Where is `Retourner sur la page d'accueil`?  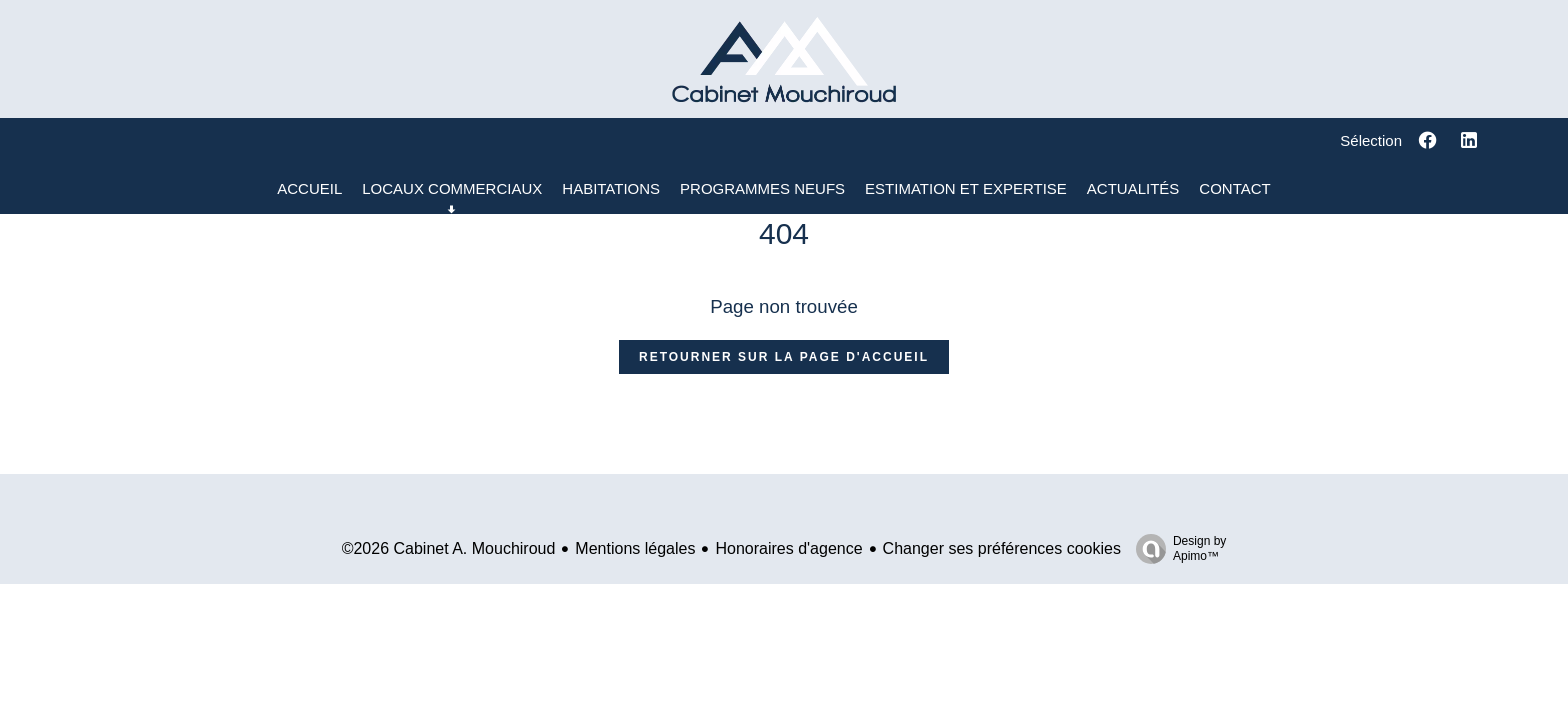 Retourner sur la page d'accueil is located at coordinates (784, 357).